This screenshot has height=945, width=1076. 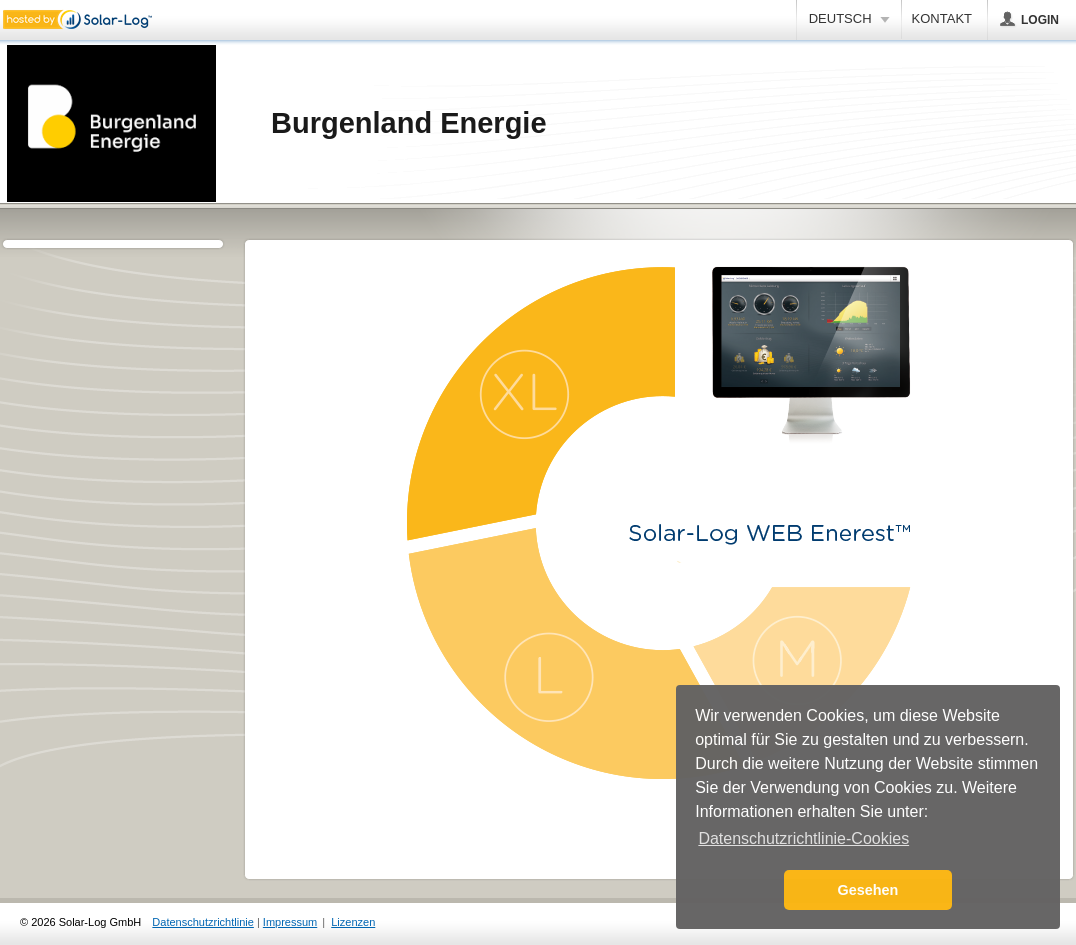 What do you see at coordinates (803, 838) in the screenshot?
I see `Datenschutzrichtlinie-Cookies [button]` at bounding box center [803, 838].